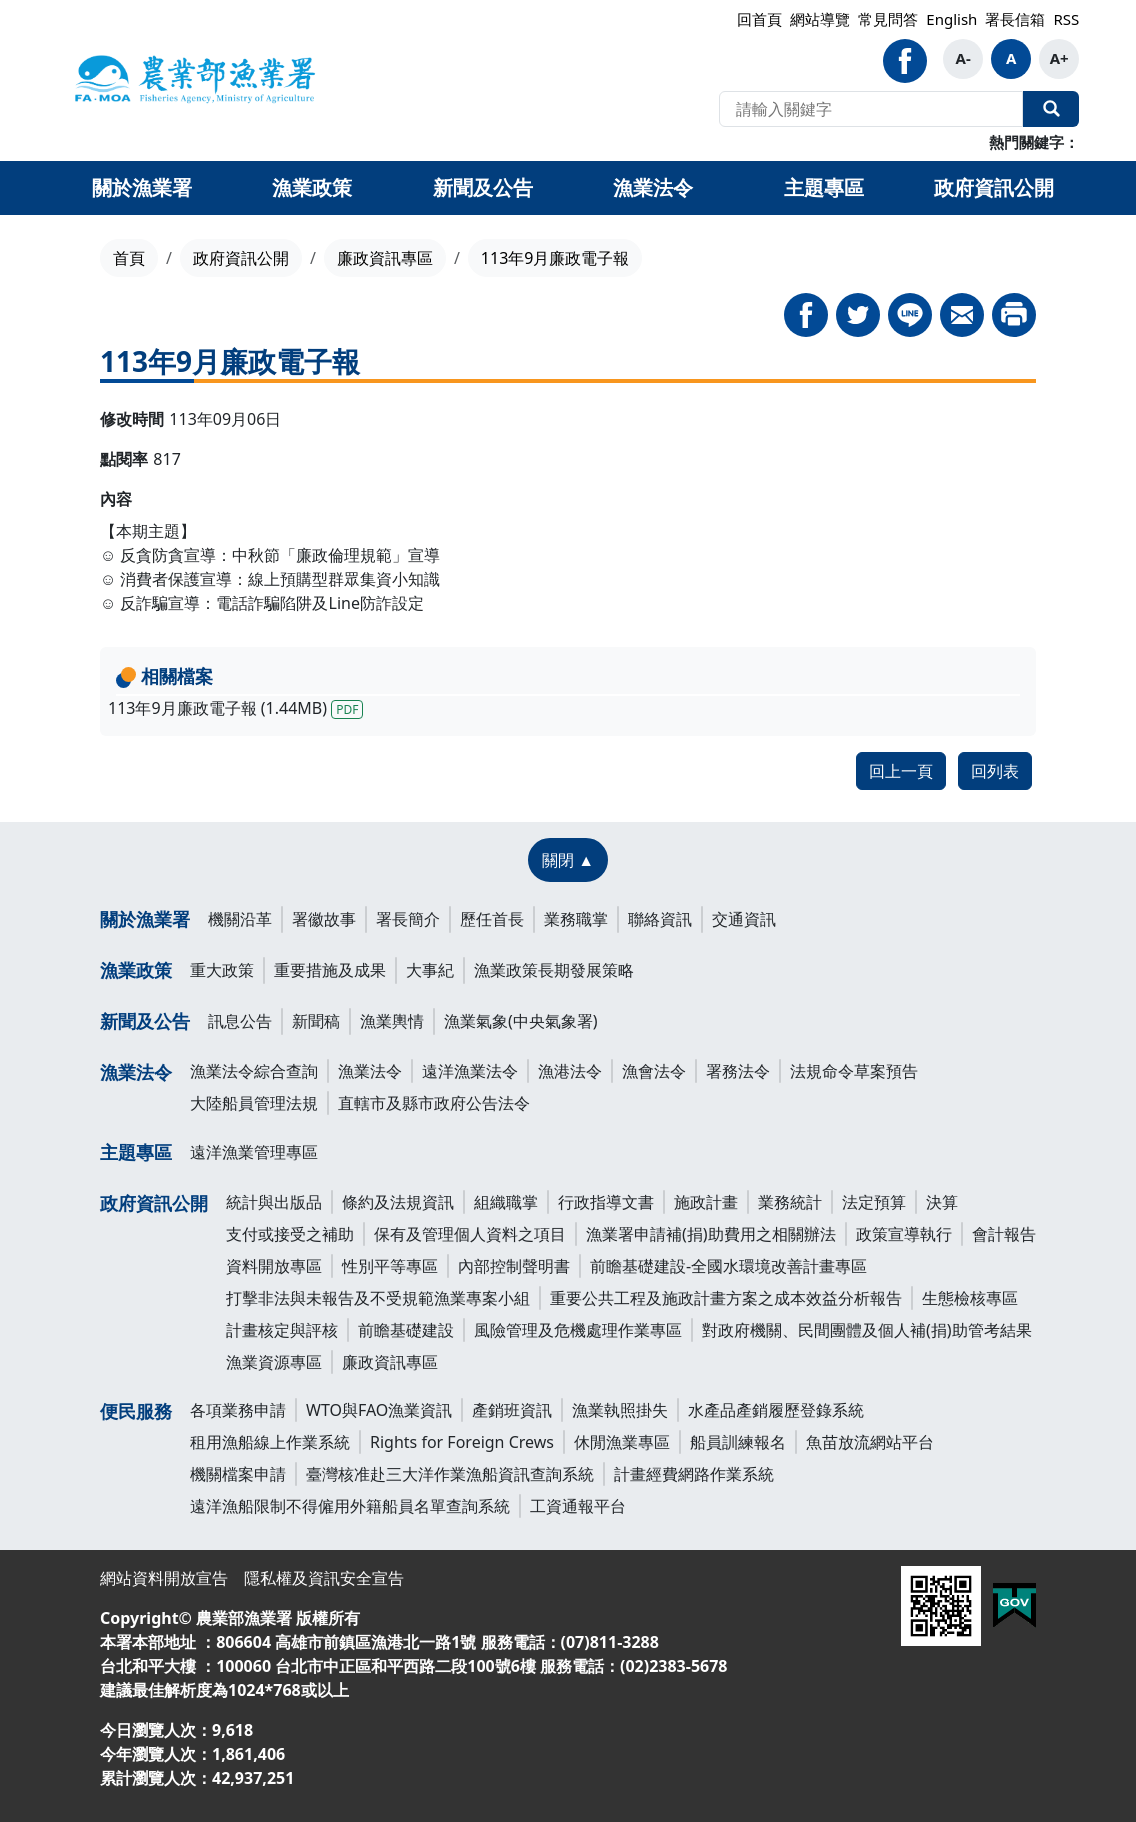 Image resolution: width=1136 pixels, height=1822 pixels. What do you see at coordinates (254, 1103) in the screenshot?
I see `大陸船員管理法規` at bounding box center [254, 1103].